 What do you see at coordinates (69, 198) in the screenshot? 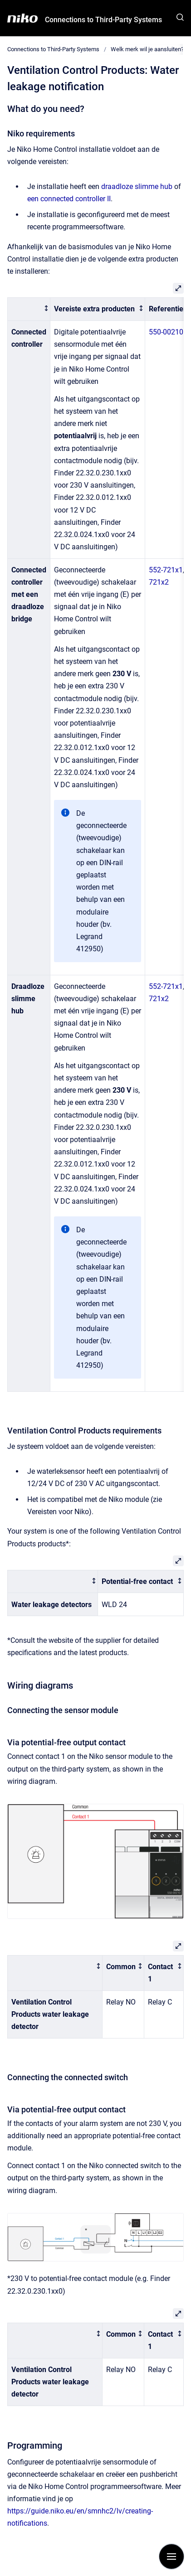
I see `een connected controller II` at bounding box center [69, 198].